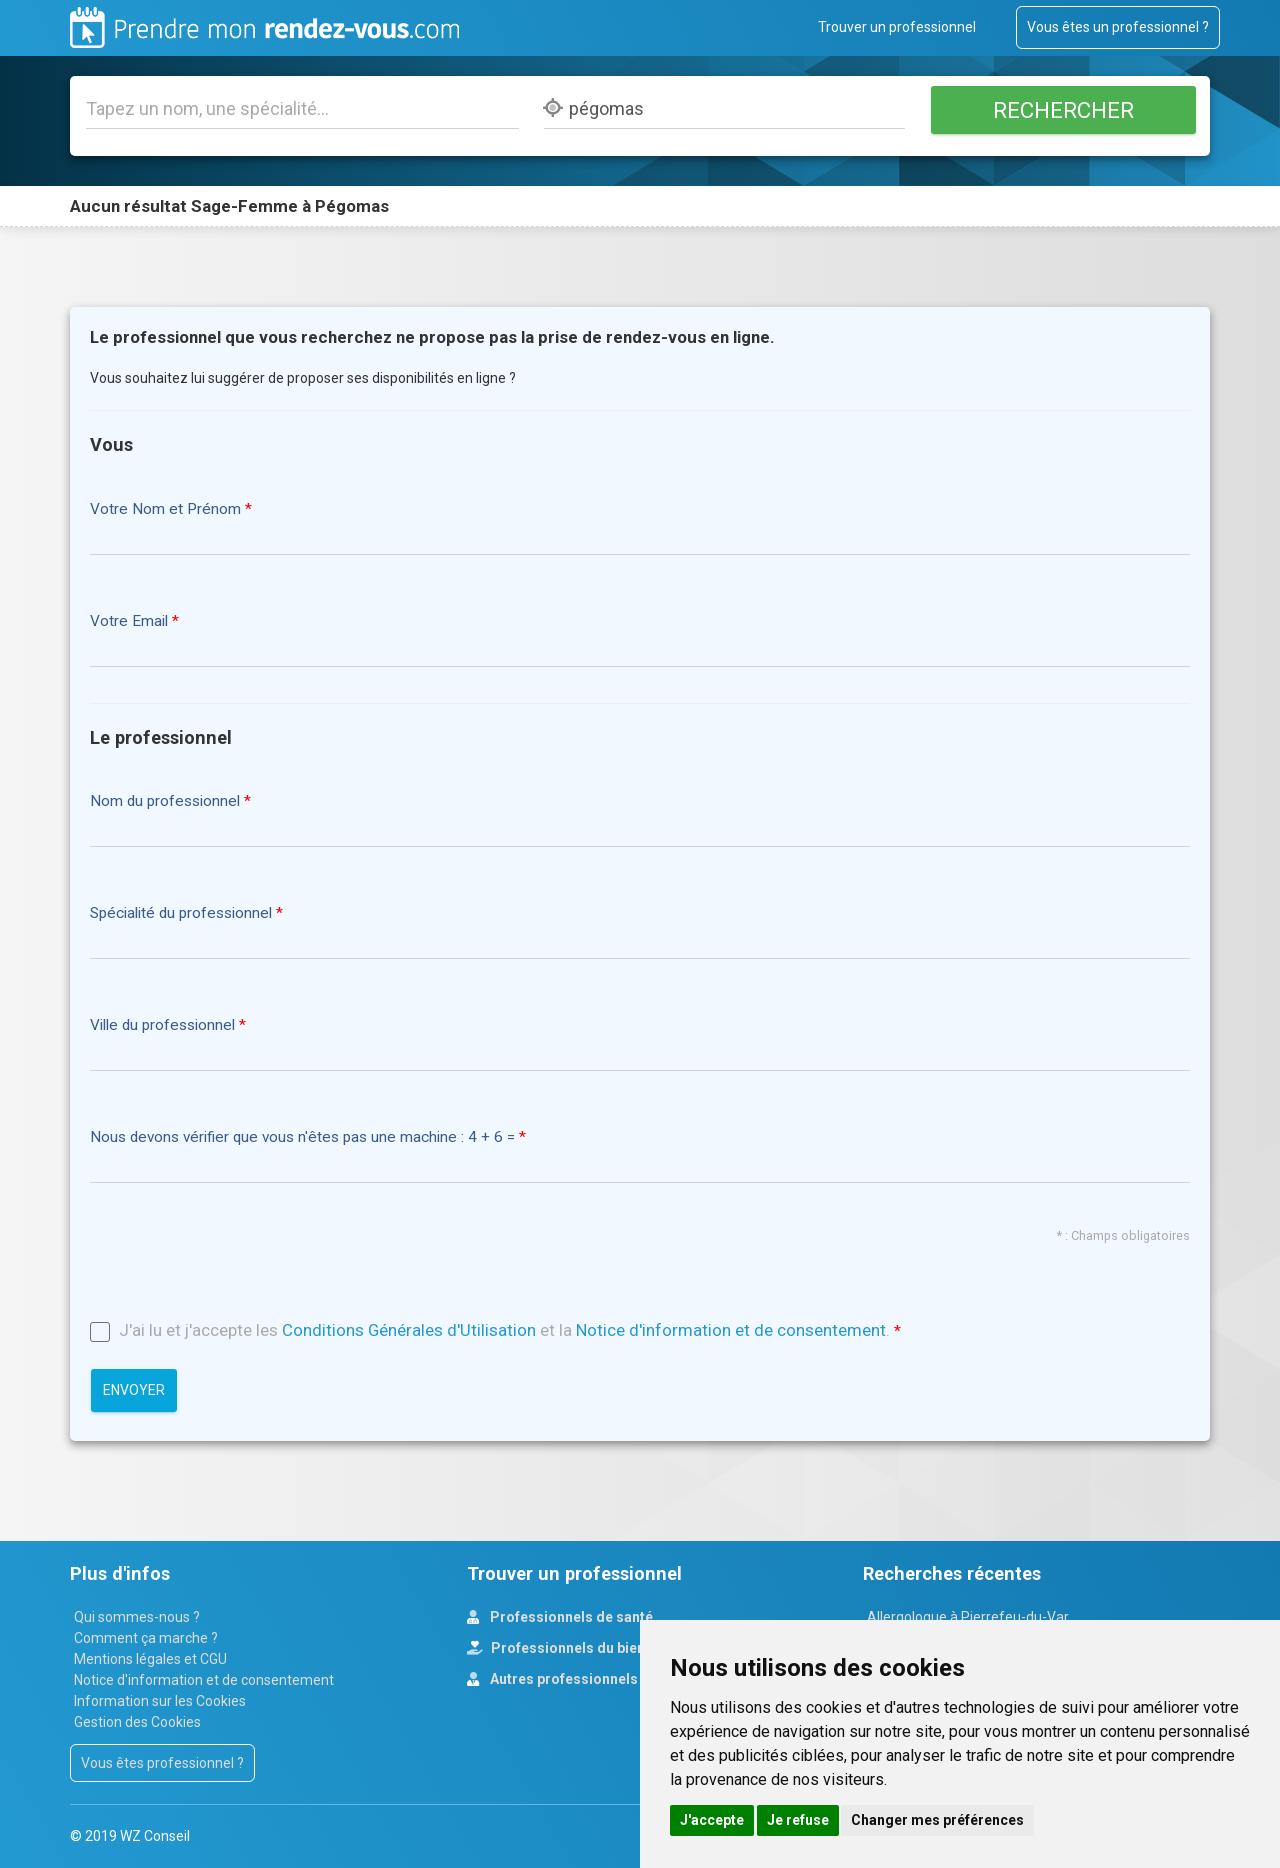  Describe the element at coordinates (968, 1617) in the screenshot. I see `Allergologue à Pierrefeu-du-Var` at that location.